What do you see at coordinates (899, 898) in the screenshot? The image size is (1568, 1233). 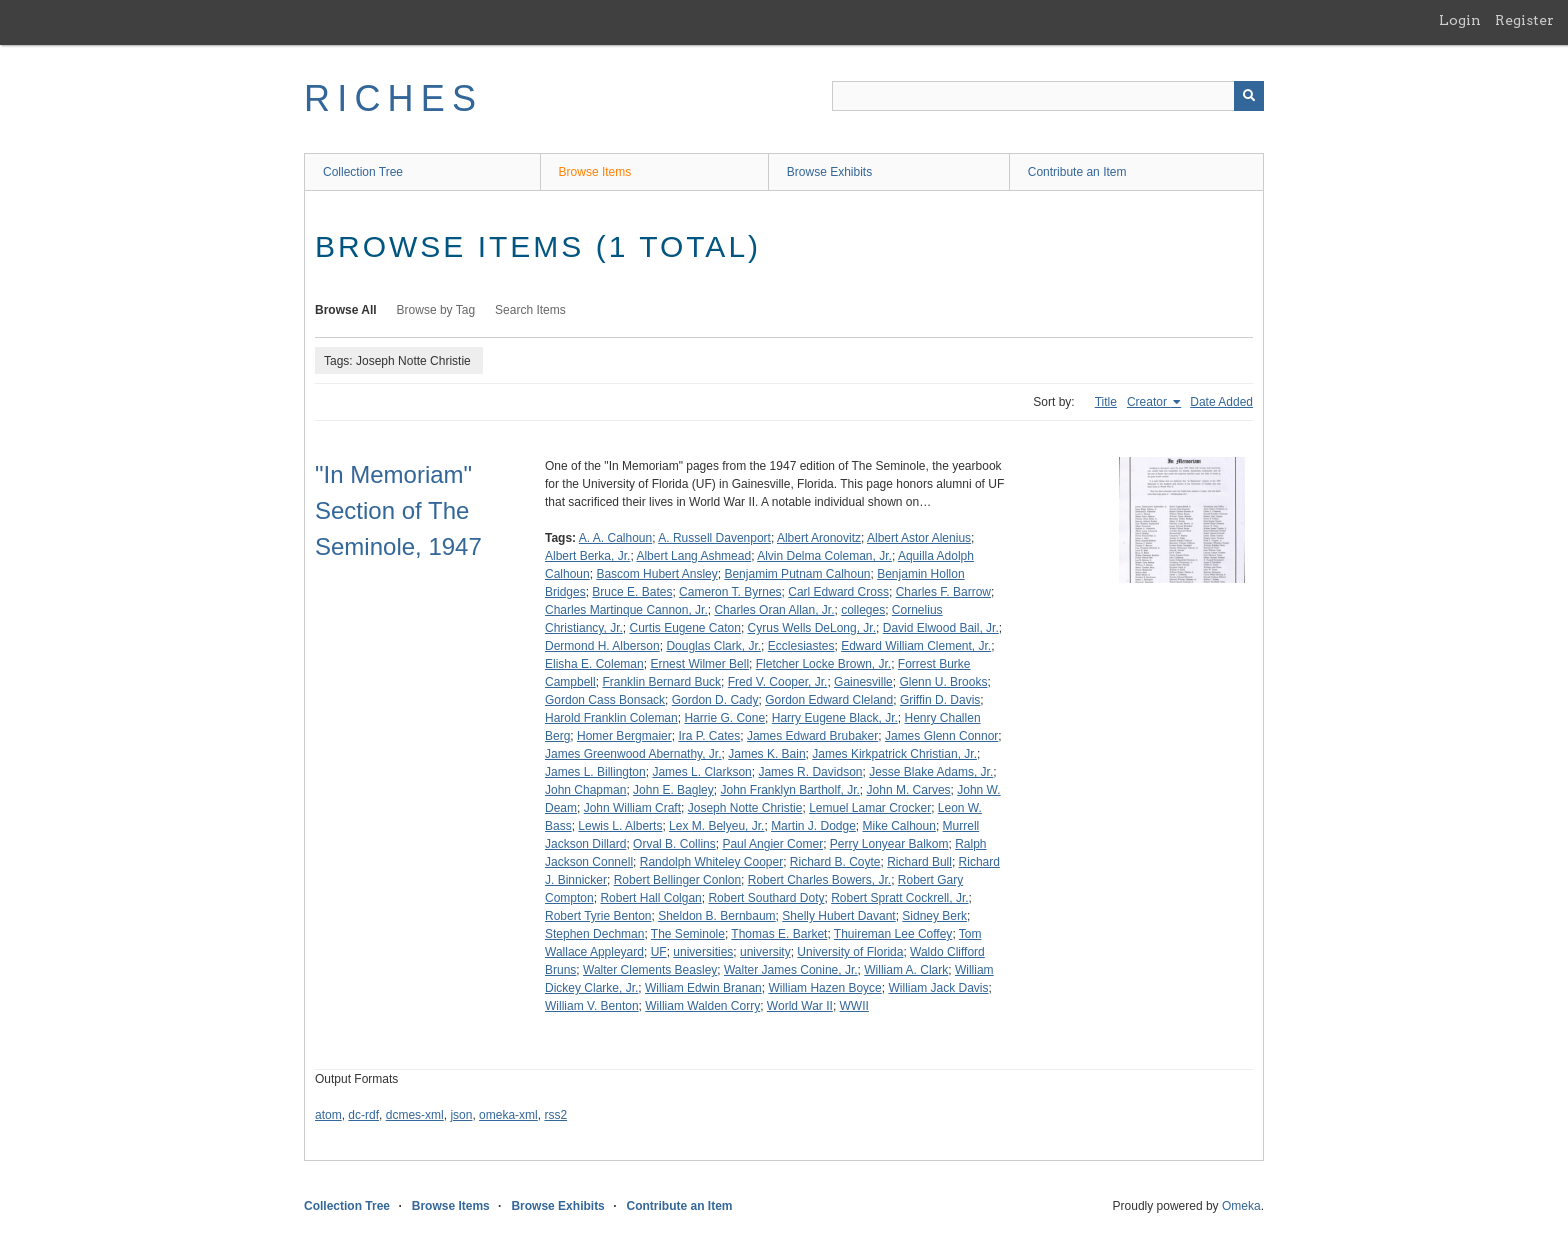 I see `Robert Spratt Cockrell, Jr.` at bounding box center [899, 898].